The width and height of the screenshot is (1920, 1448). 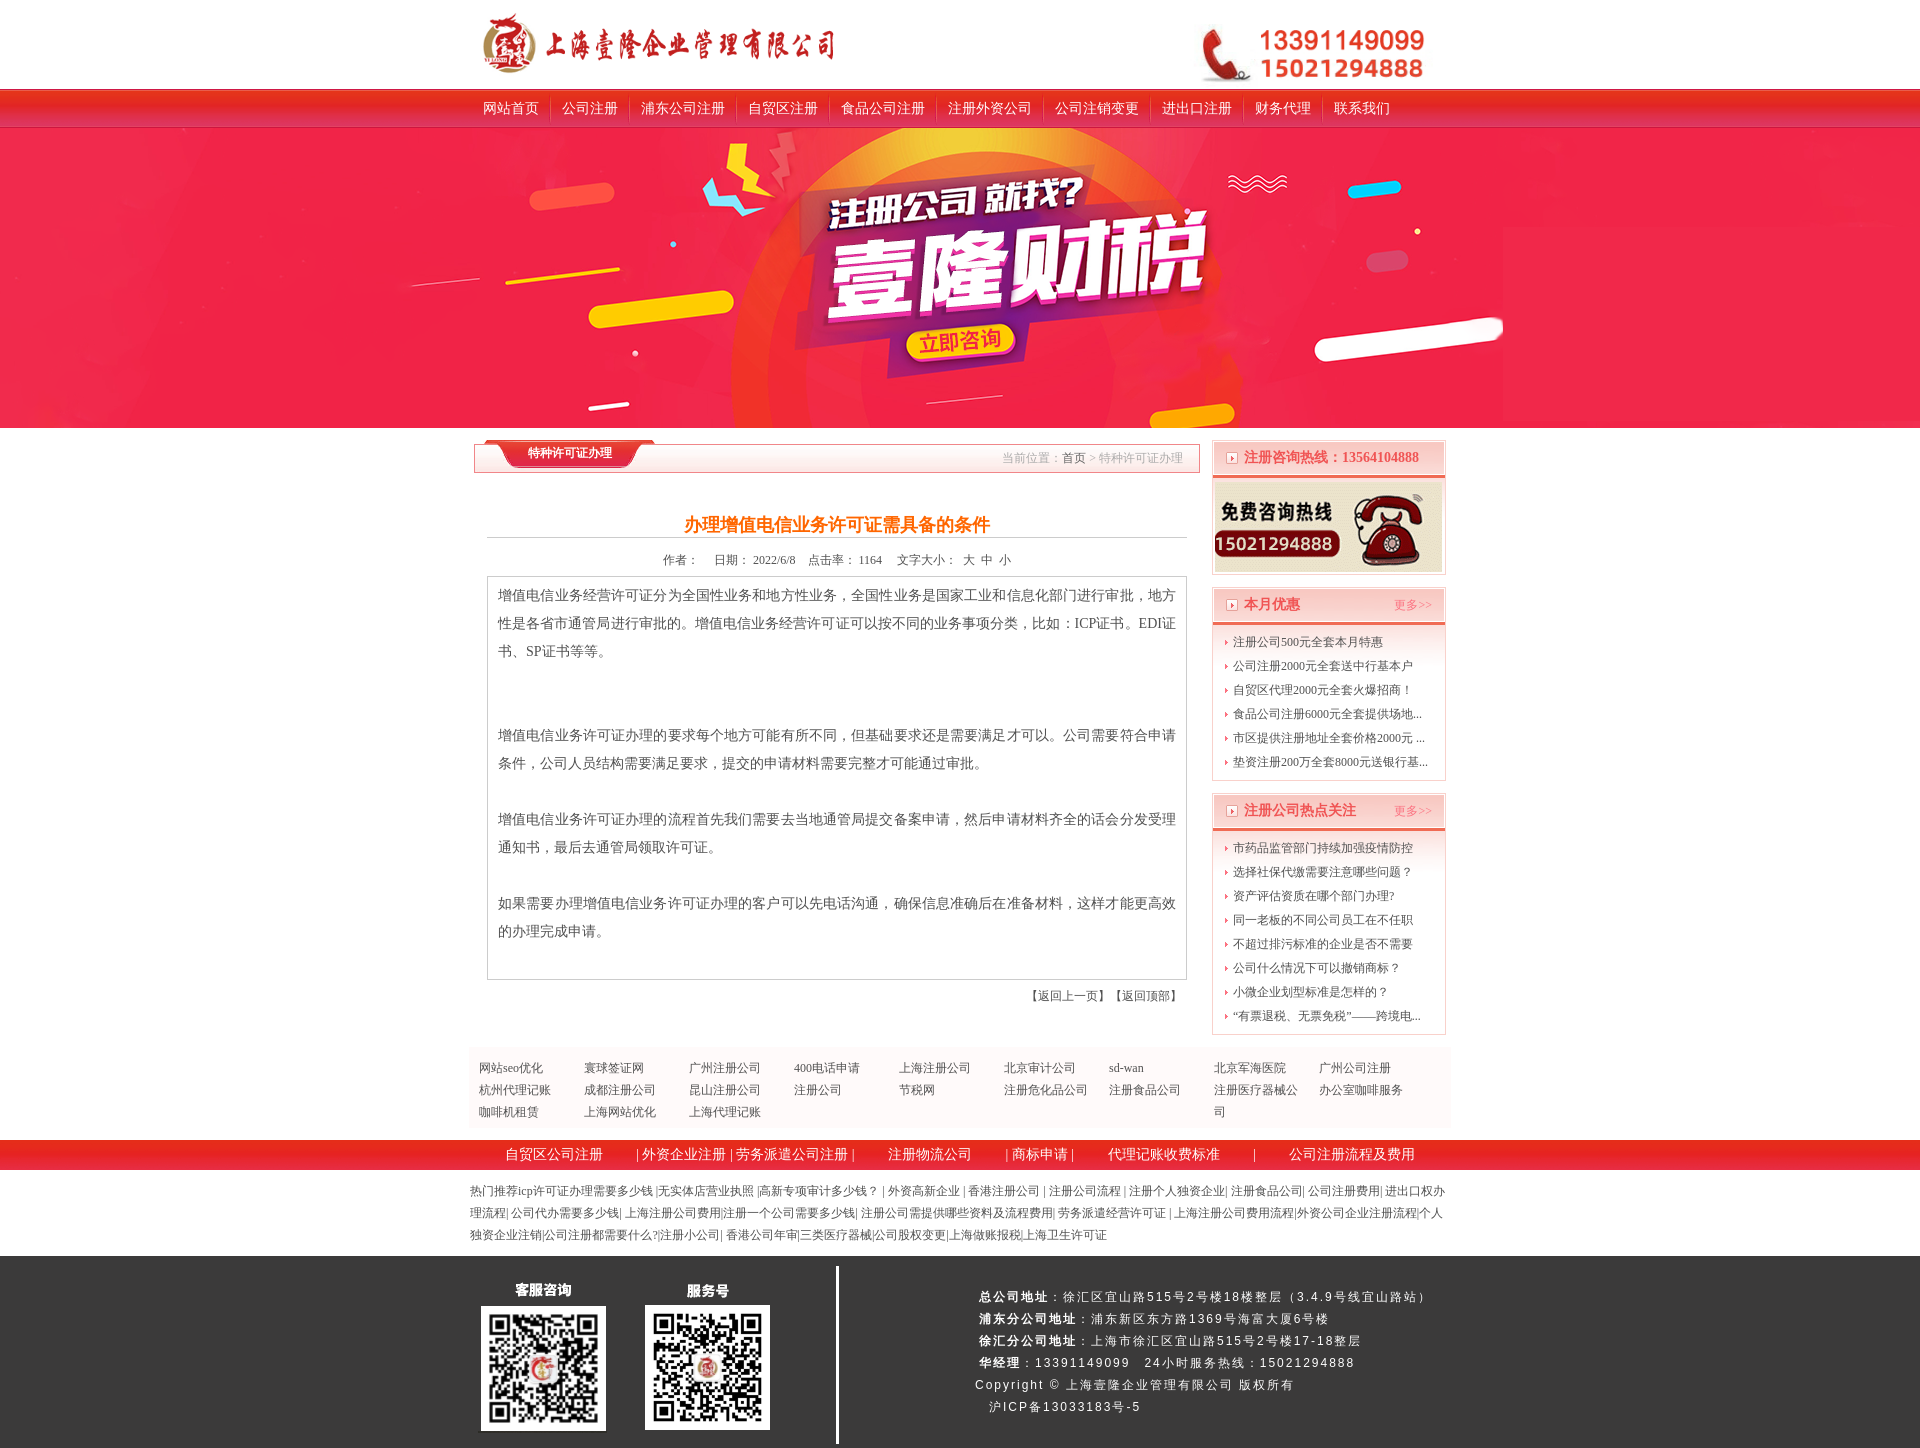 What do you see at coordinates (614, 1068) in the screenshot?
I see `寰球签证网` at bounding box center [614, 1068].